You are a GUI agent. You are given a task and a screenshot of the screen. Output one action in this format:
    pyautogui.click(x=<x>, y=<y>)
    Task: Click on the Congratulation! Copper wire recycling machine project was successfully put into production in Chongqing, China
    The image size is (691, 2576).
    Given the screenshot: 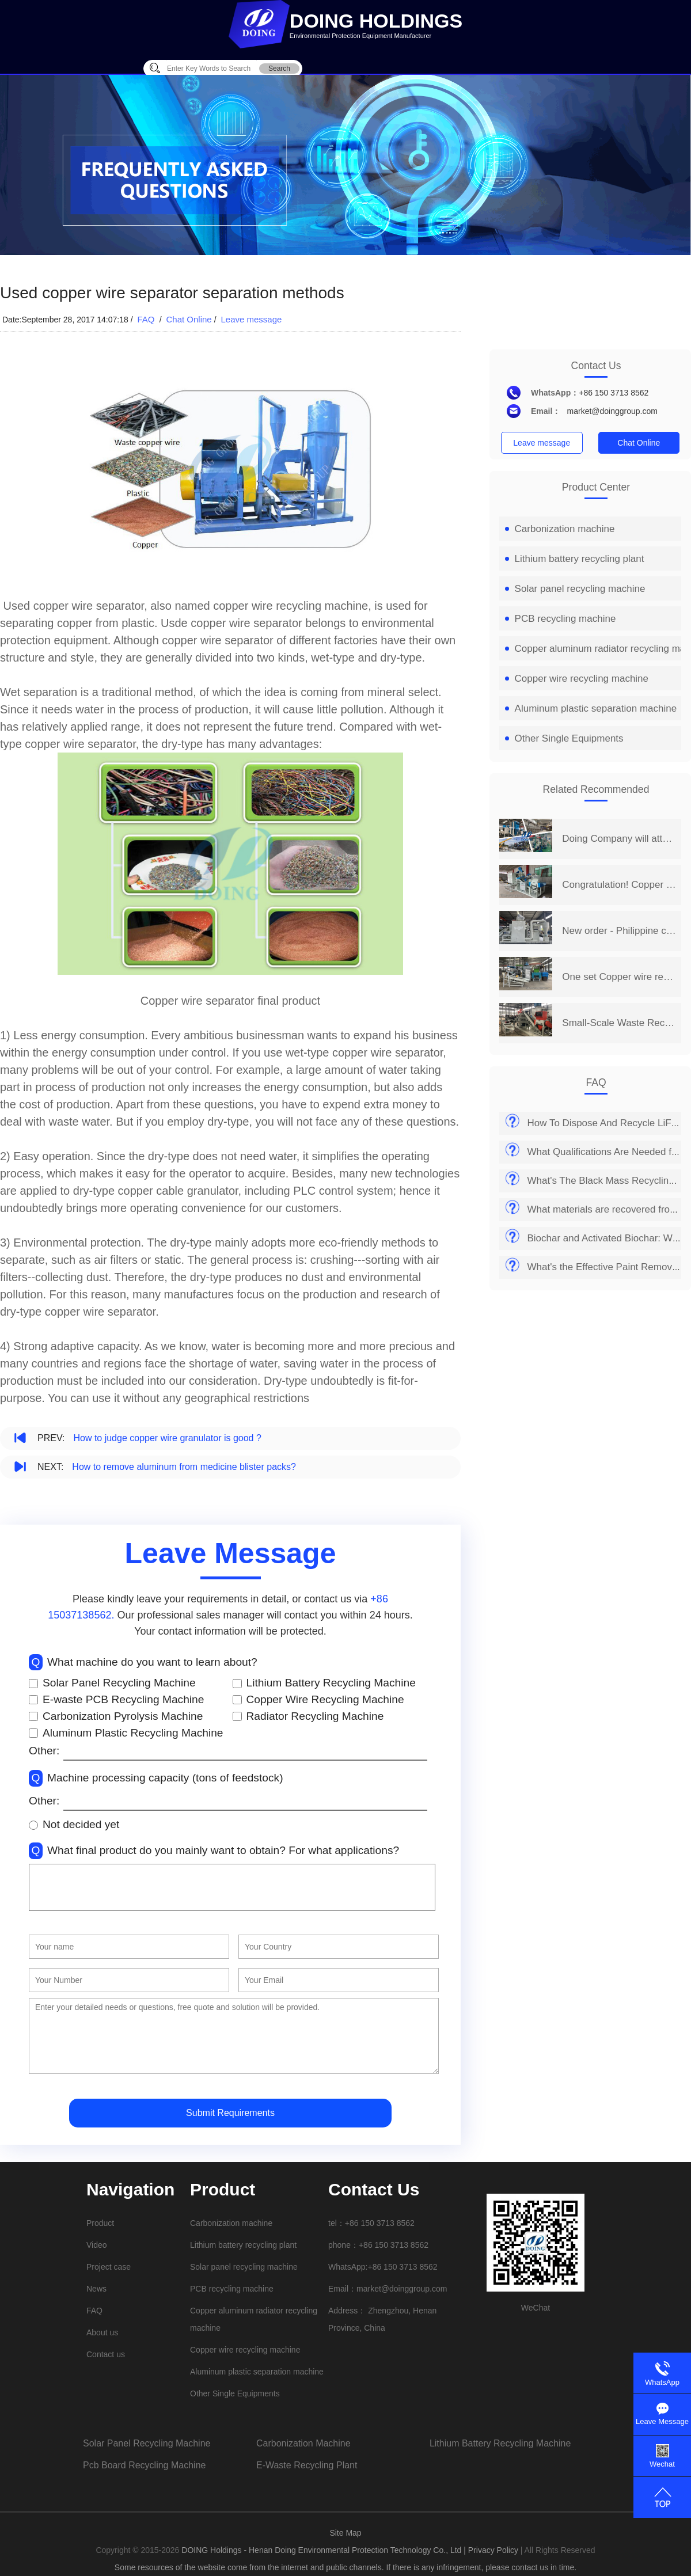 What is the action you would take?
    pyautogui.click(x=619, y=884)
    